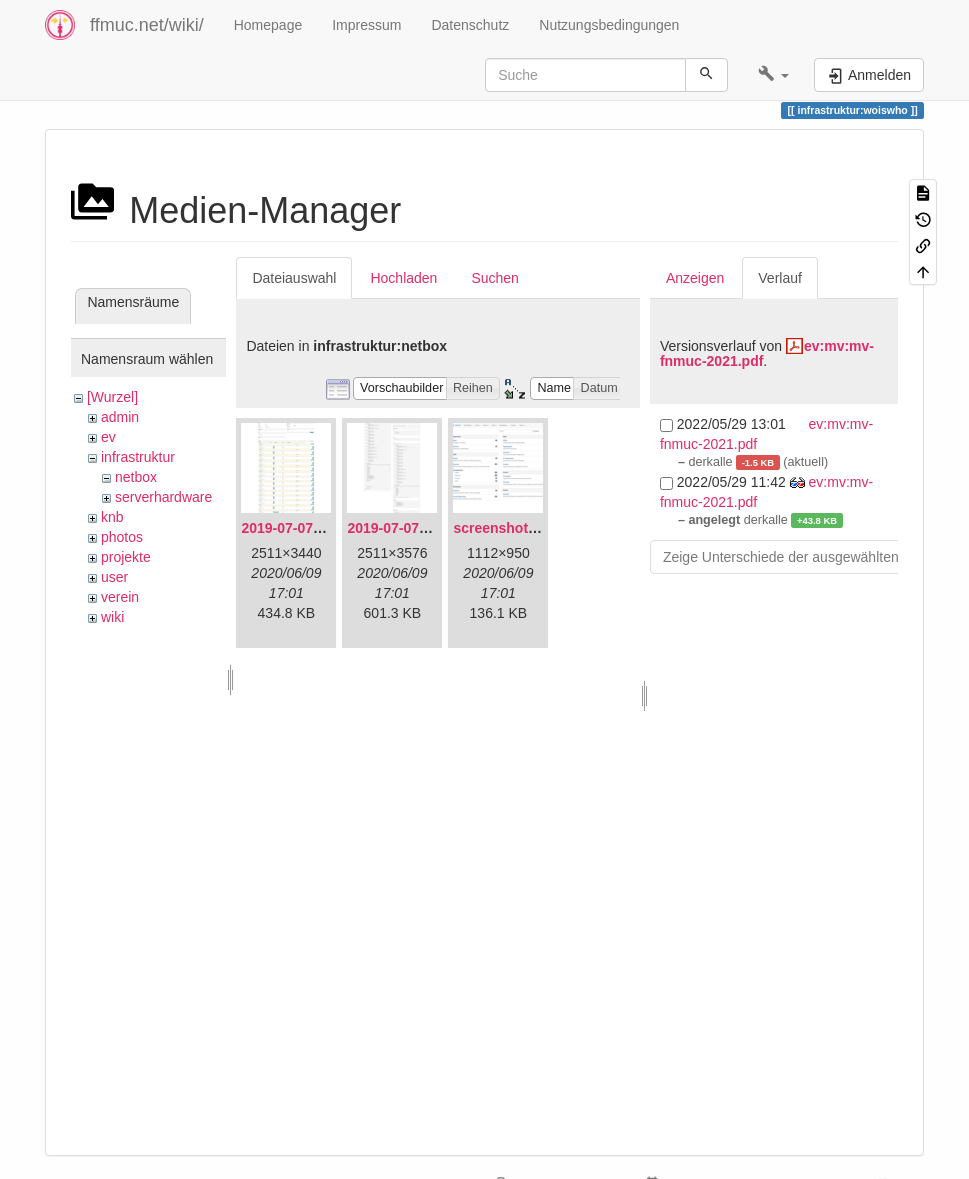  What do you see at coordinates (366, 25) in the screenshot?
I see `Impressum` at bounding box center [366, 25].